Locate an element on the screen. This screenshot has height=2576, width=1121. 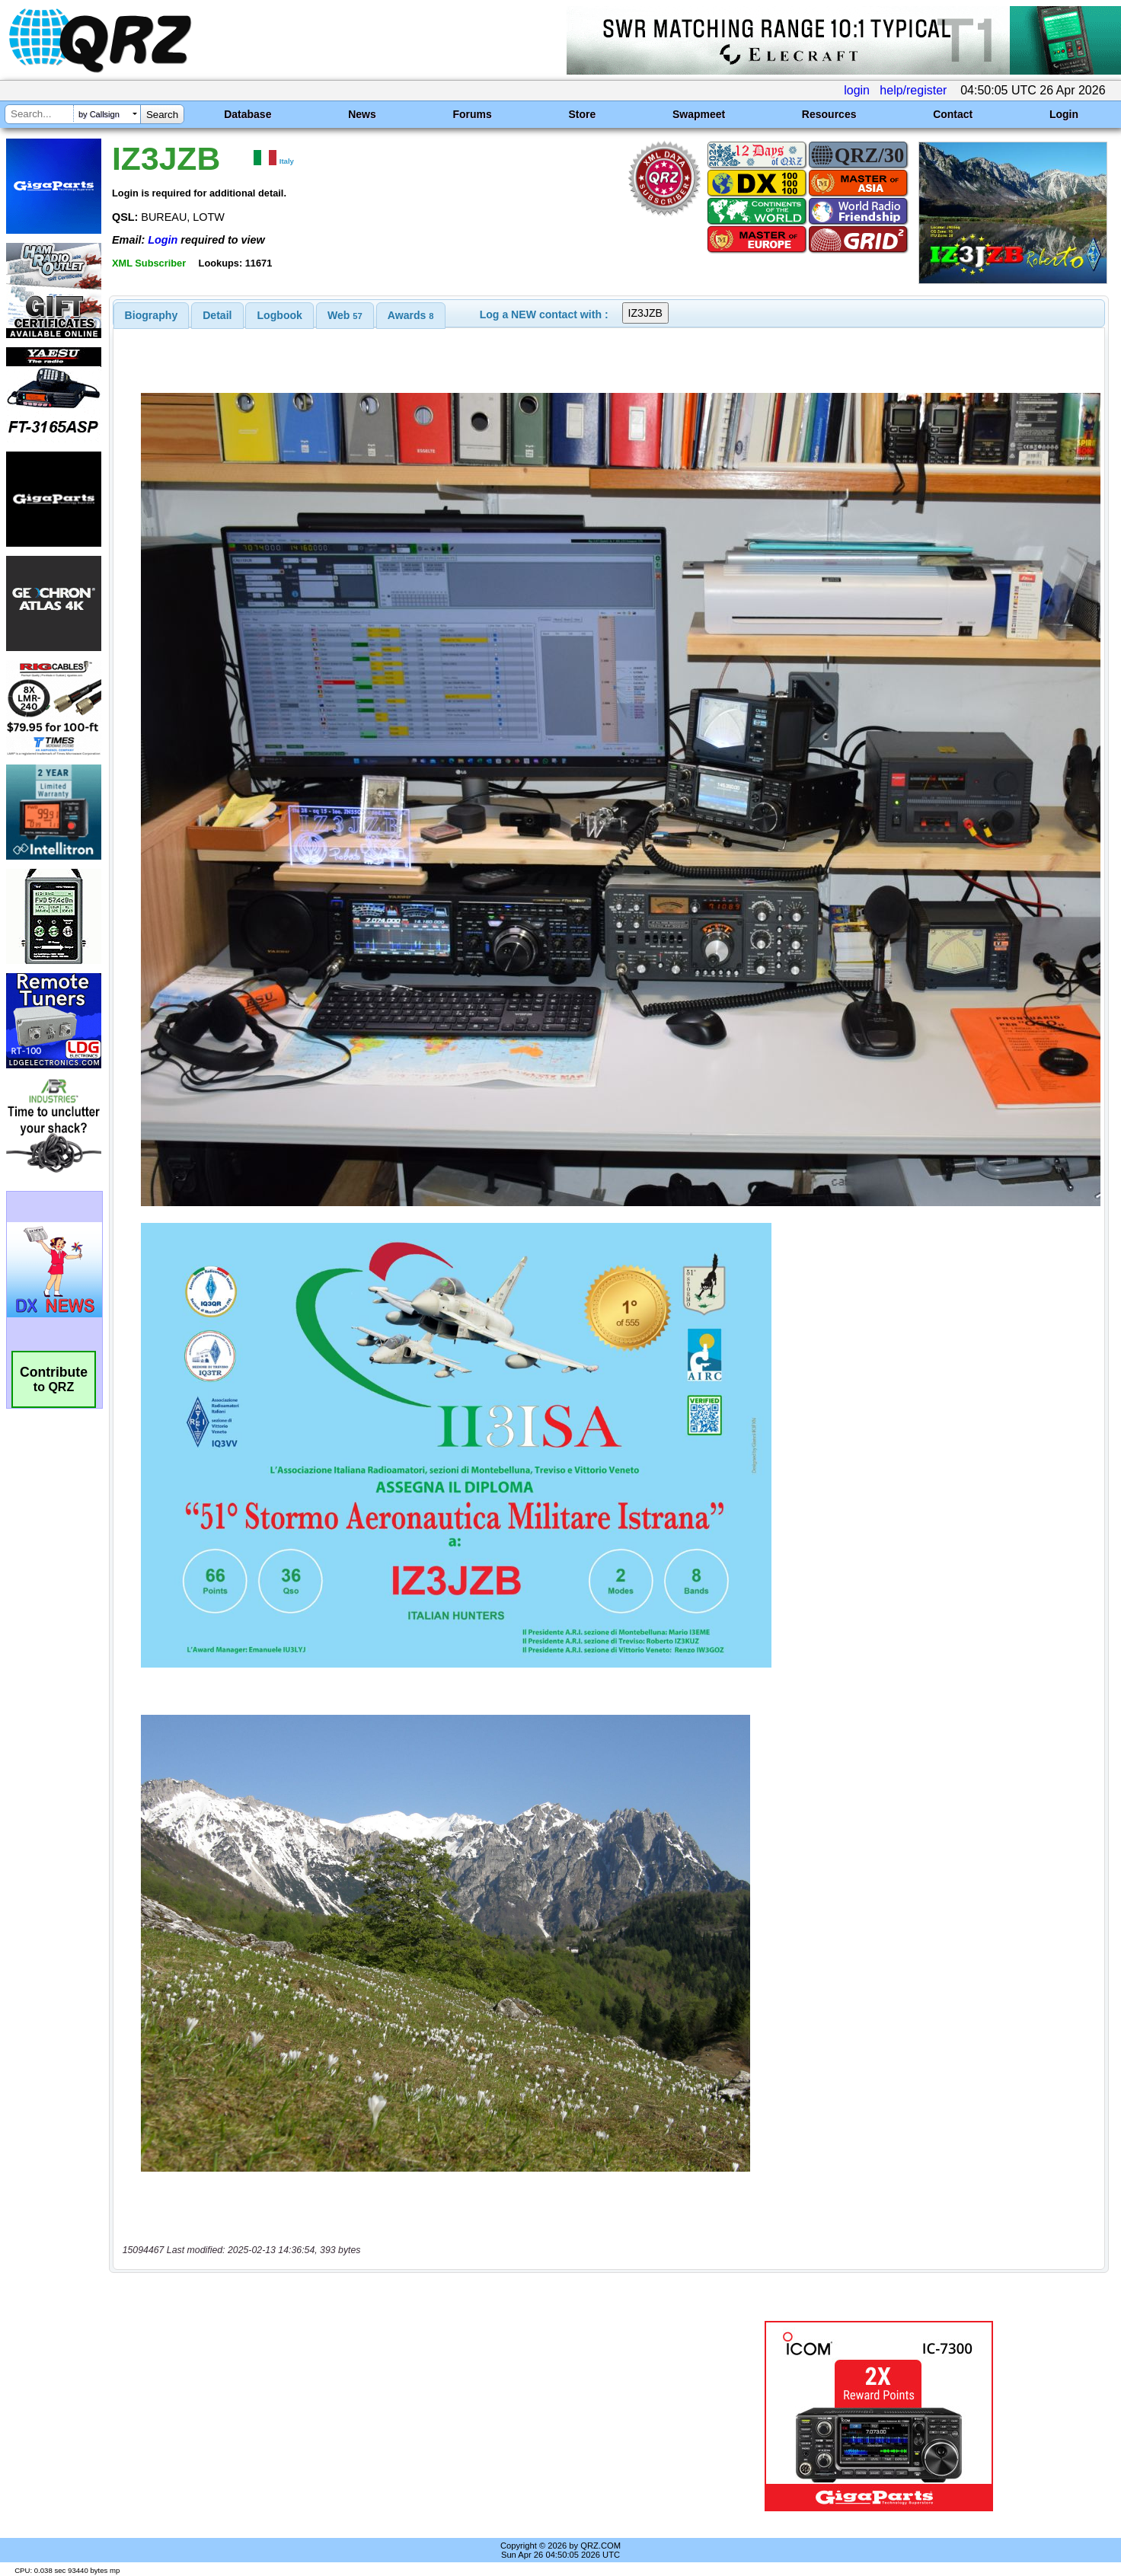
Resources is located at coordinates (829, 114).